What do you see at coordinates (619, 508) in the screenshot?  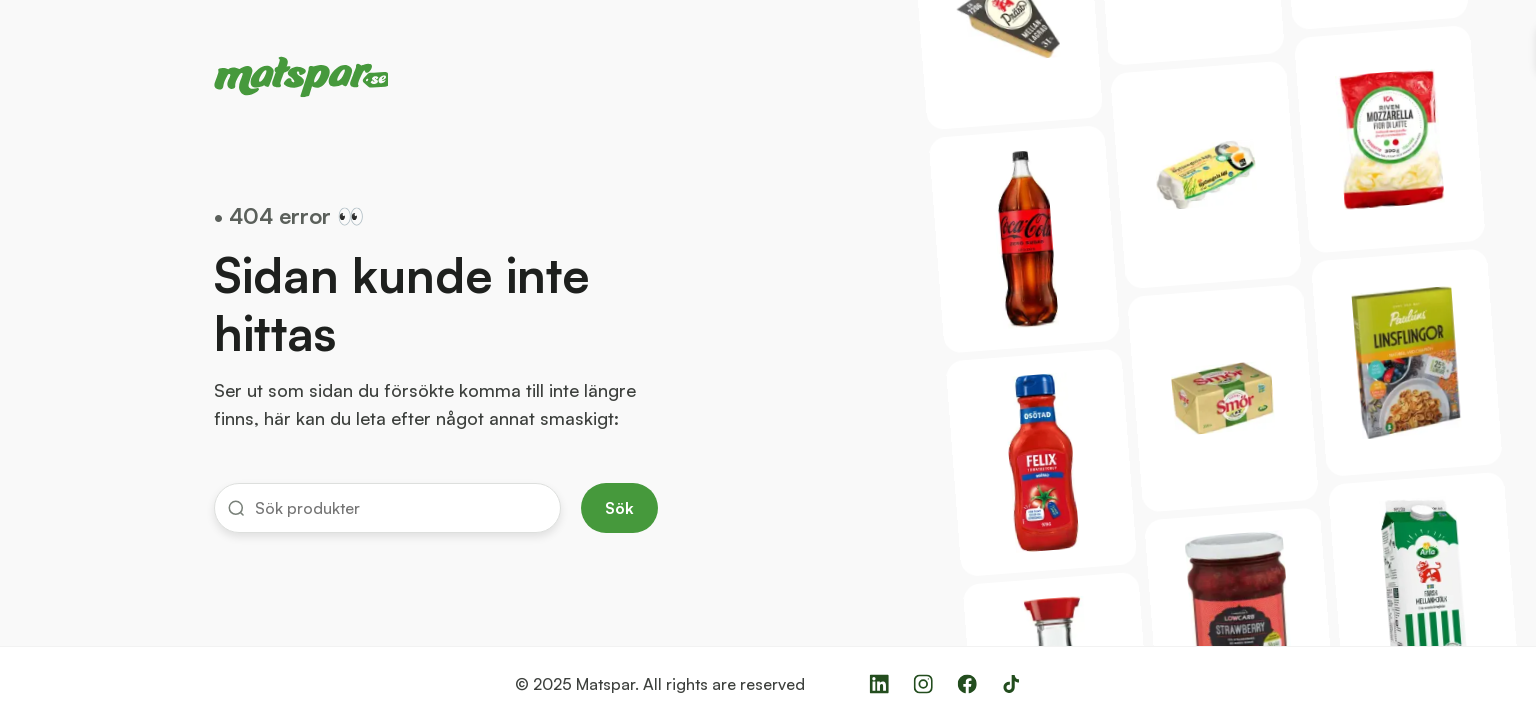 I see `Sök` at bounding box center [619, 508].